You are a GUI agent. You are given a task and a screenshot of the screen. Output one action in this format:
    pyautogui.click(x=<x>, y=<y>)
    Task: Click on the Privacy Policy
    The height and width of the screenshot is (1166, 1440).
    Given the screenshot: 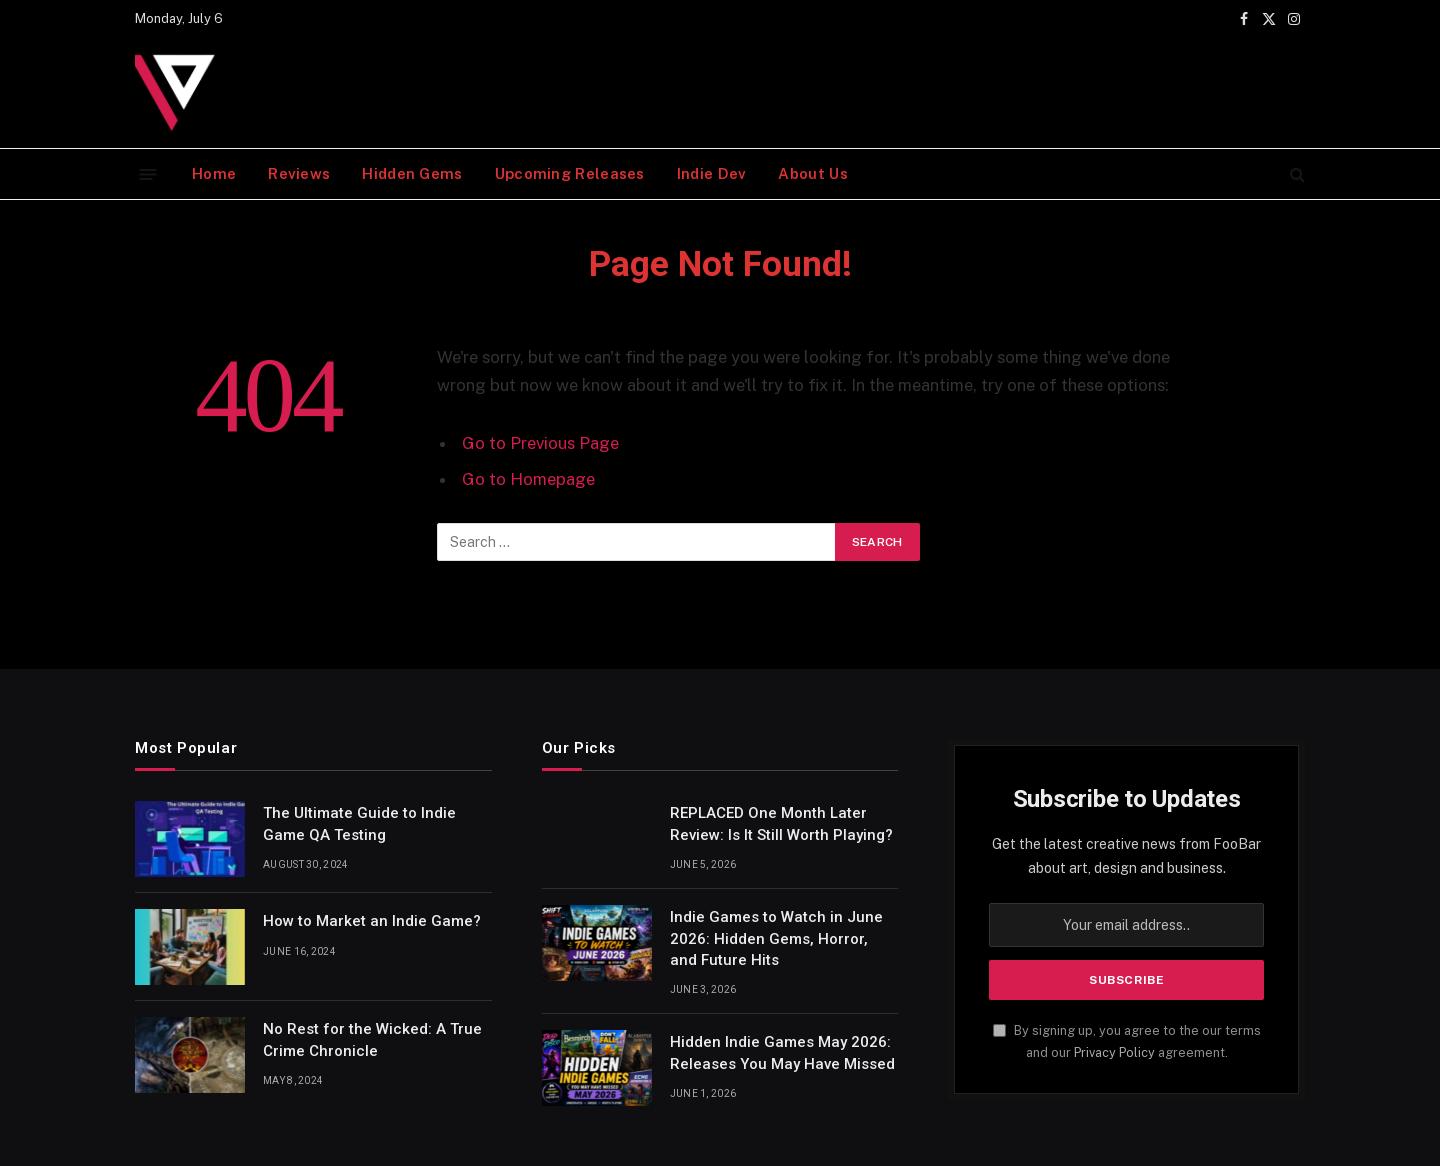 What is the action you would take?
    pyautogui.click(x=1114, y=1052)
    